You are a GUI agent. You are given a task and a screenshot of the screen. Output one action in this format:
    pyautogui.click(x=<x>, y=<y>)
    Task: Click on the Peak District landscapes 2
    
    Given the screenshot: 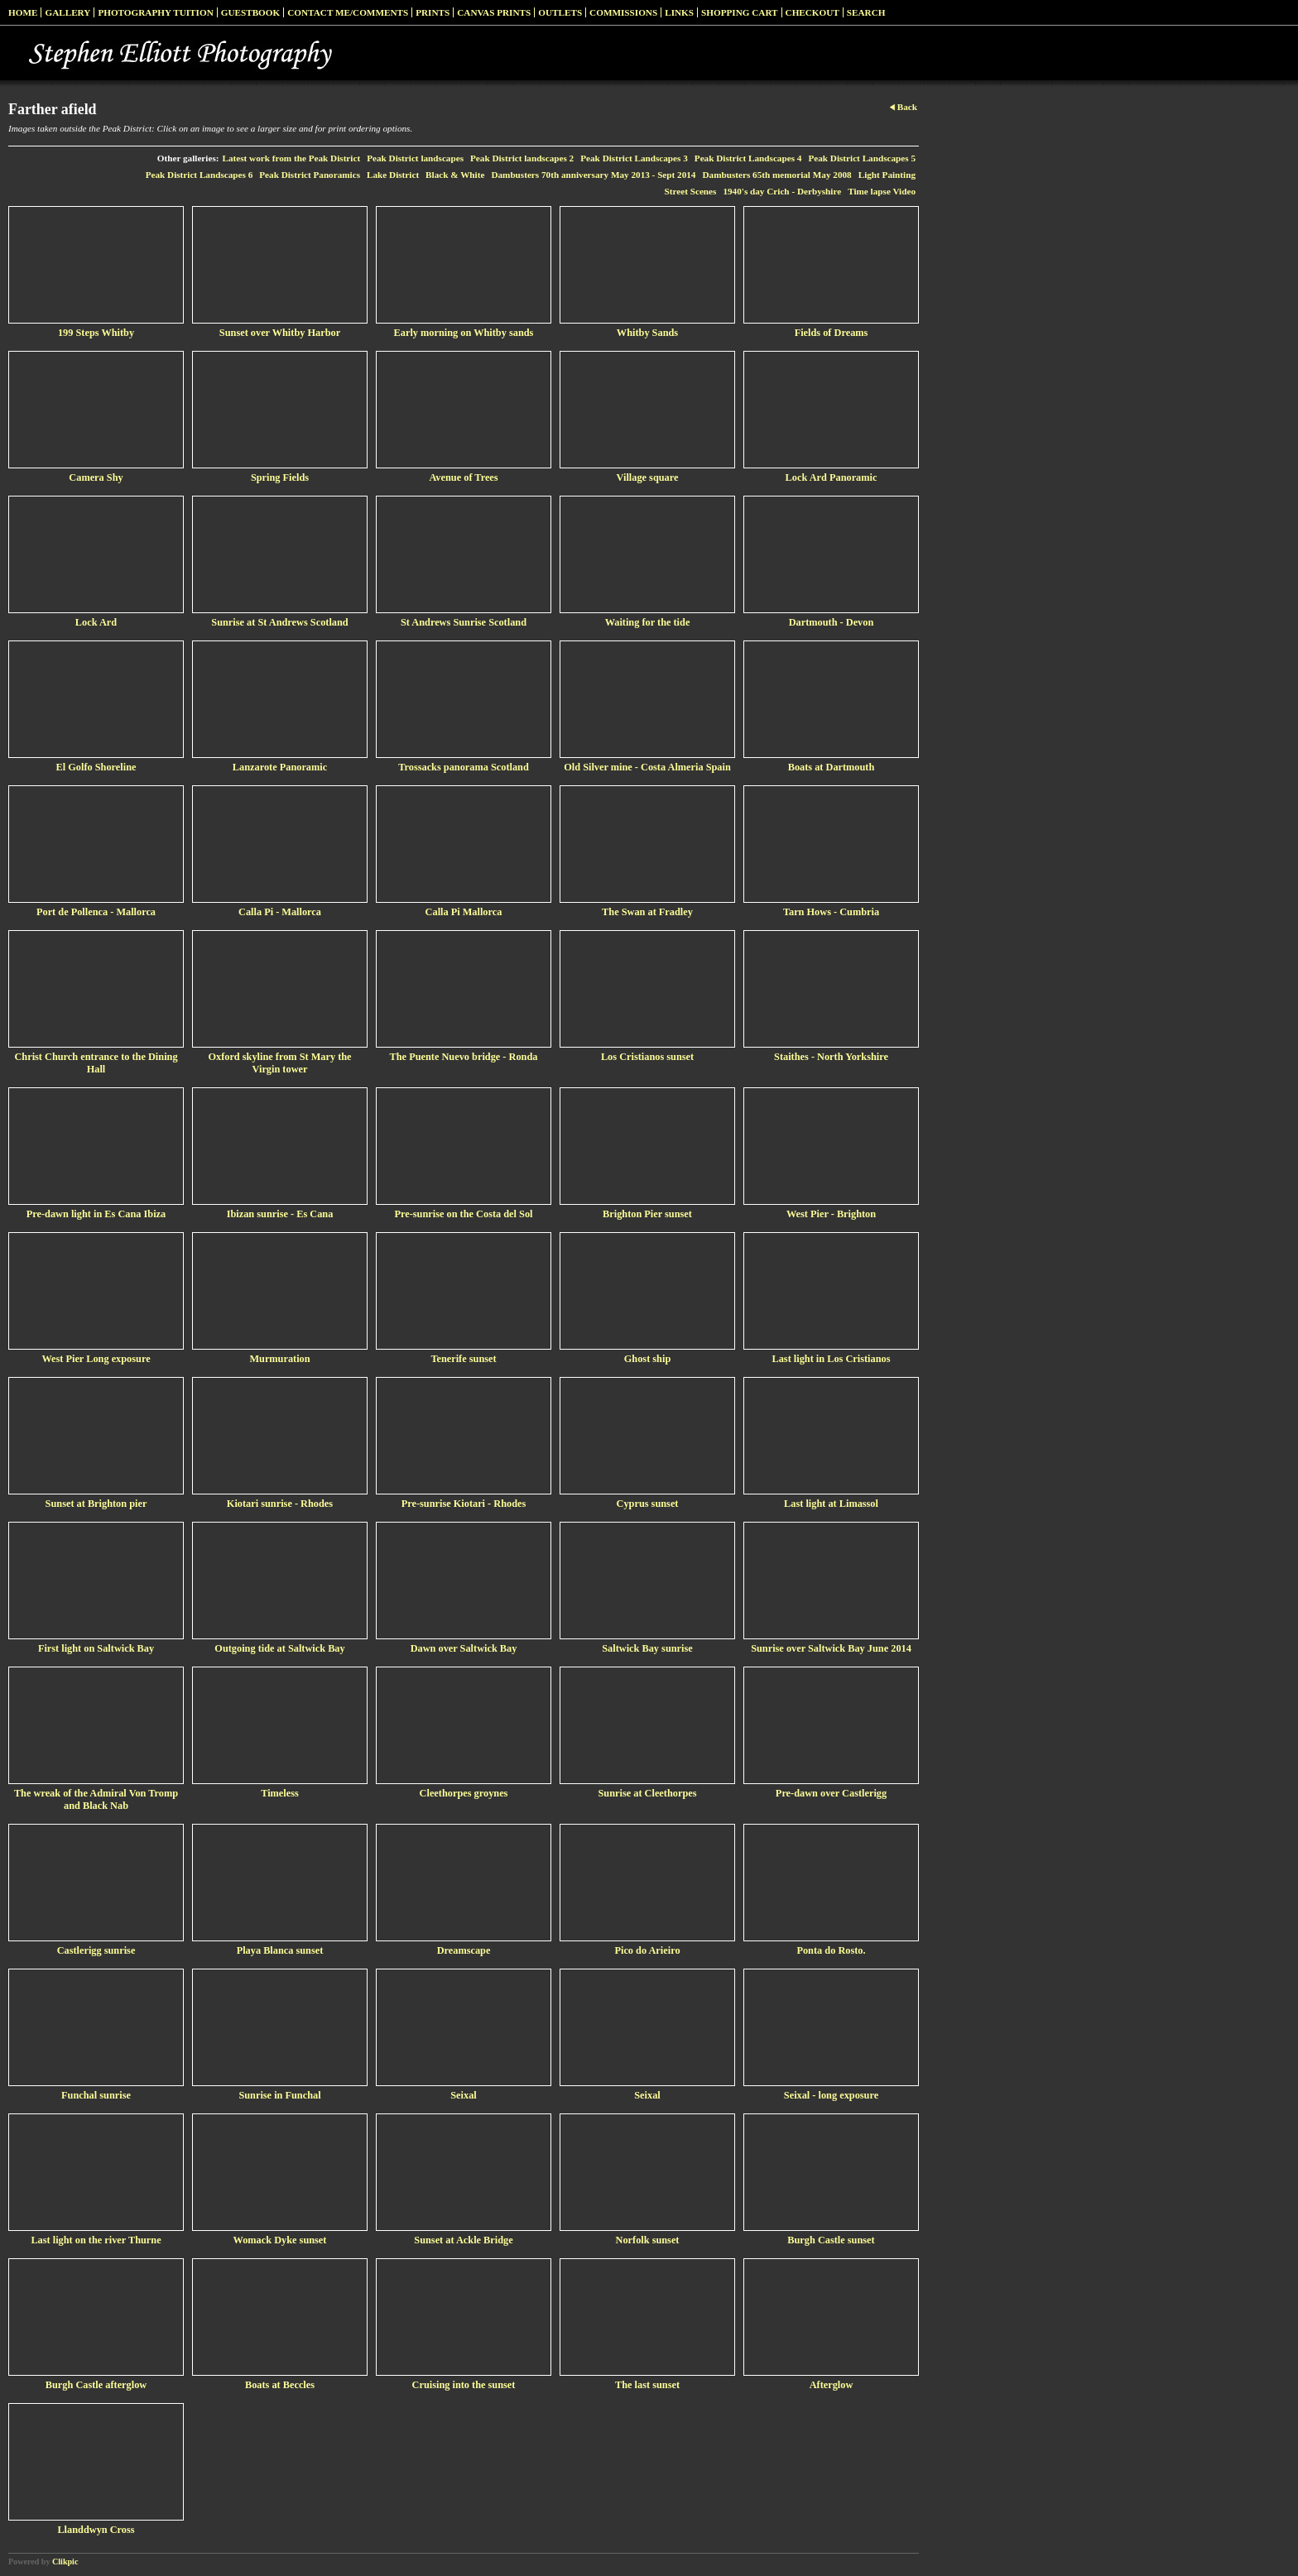 What is the action you would take?
    pyautogui.click(x=522, y=158)
    